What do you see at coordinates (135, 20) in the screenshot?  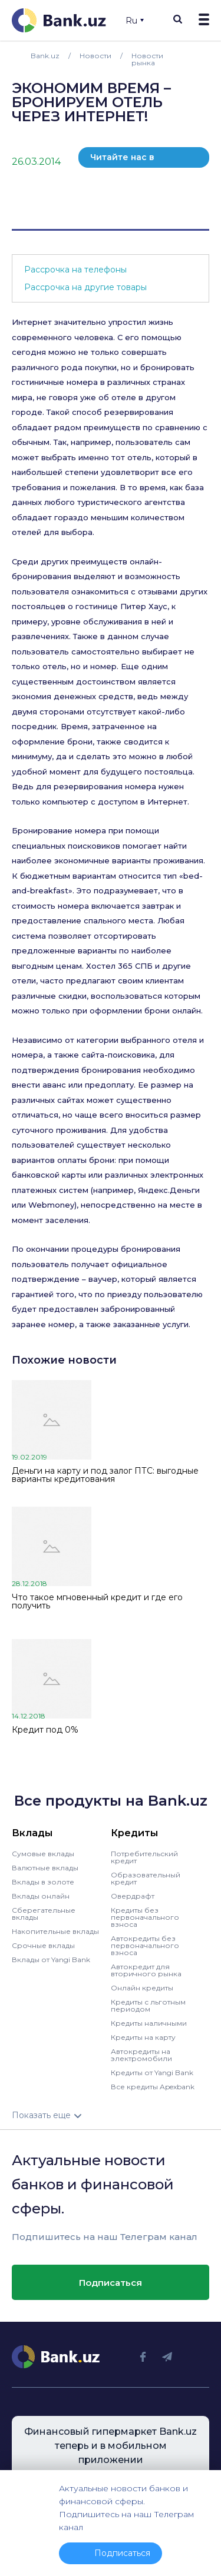 I see `Ru` at bounding box center [135, 20].